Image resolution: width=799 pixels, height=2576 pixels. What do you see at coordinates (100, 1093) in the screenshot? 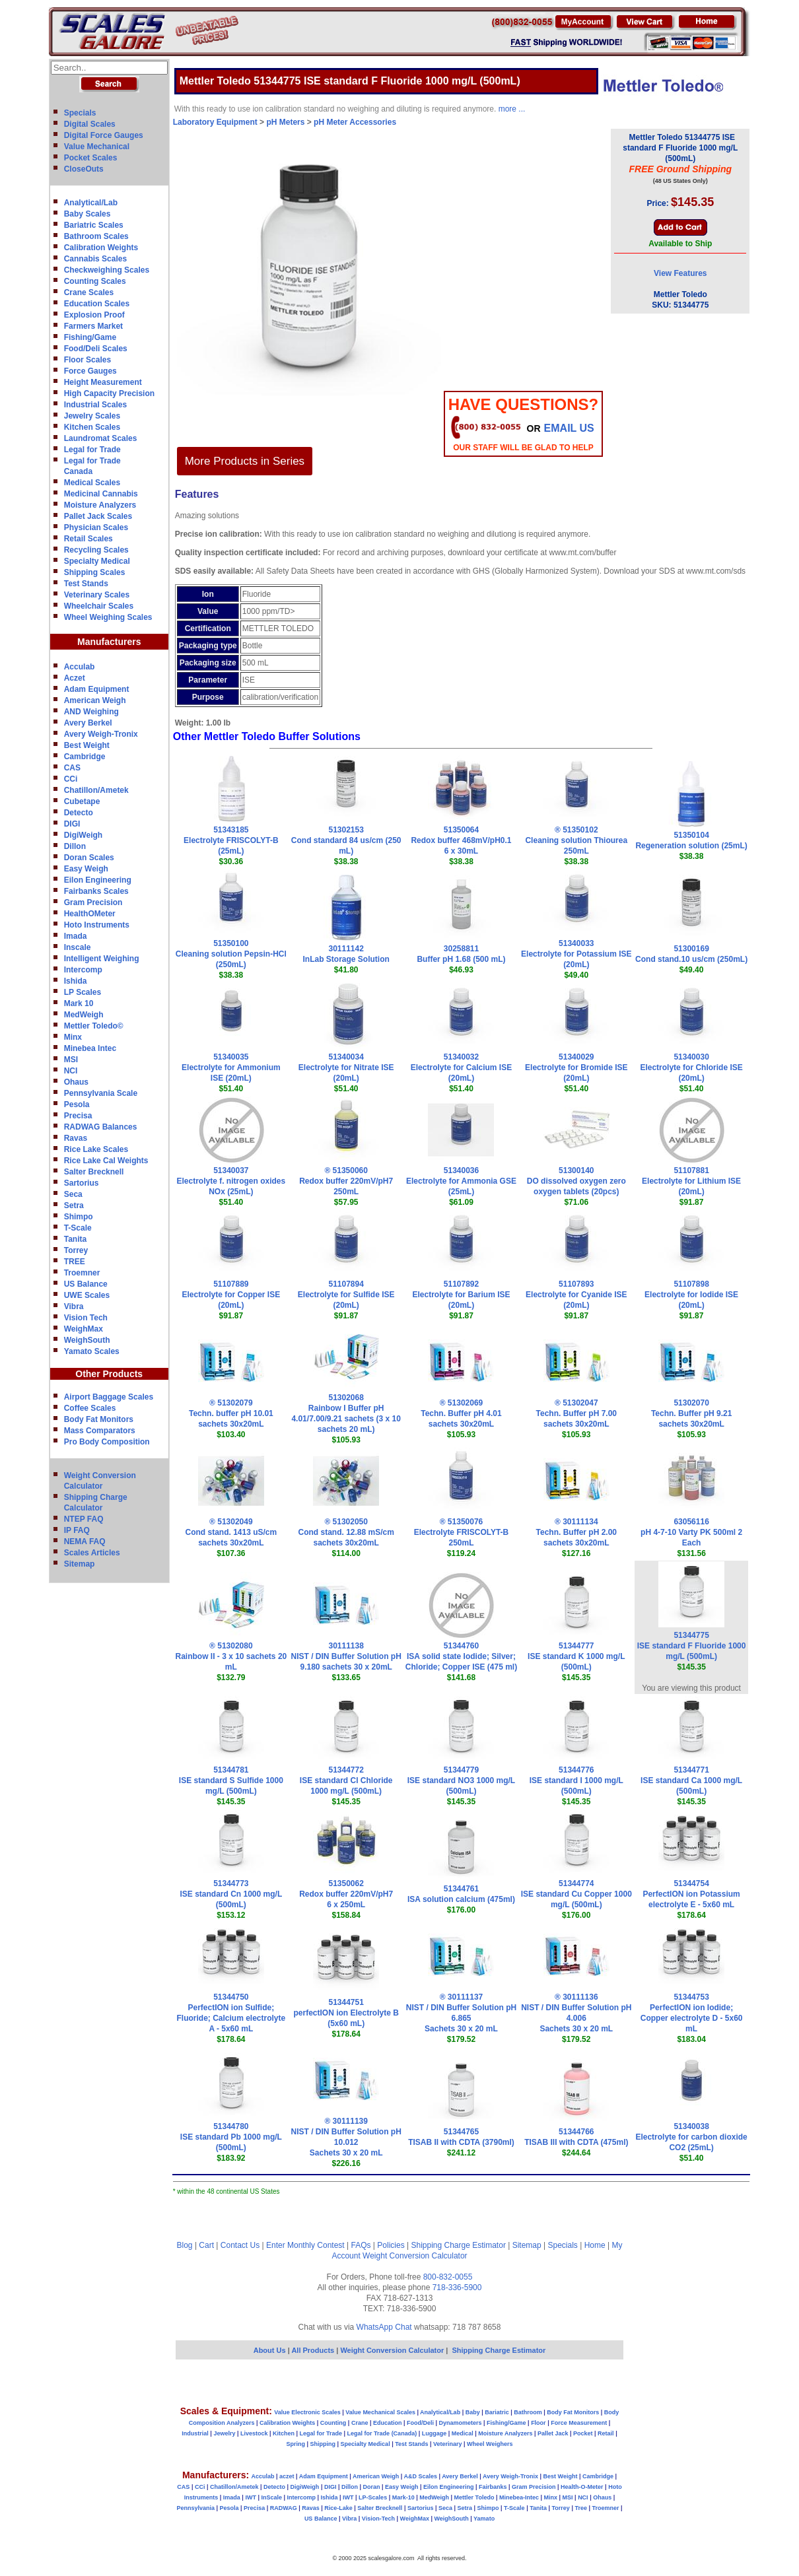
I see `Pennsylvania Scale` at bounding box center [100, 1093].